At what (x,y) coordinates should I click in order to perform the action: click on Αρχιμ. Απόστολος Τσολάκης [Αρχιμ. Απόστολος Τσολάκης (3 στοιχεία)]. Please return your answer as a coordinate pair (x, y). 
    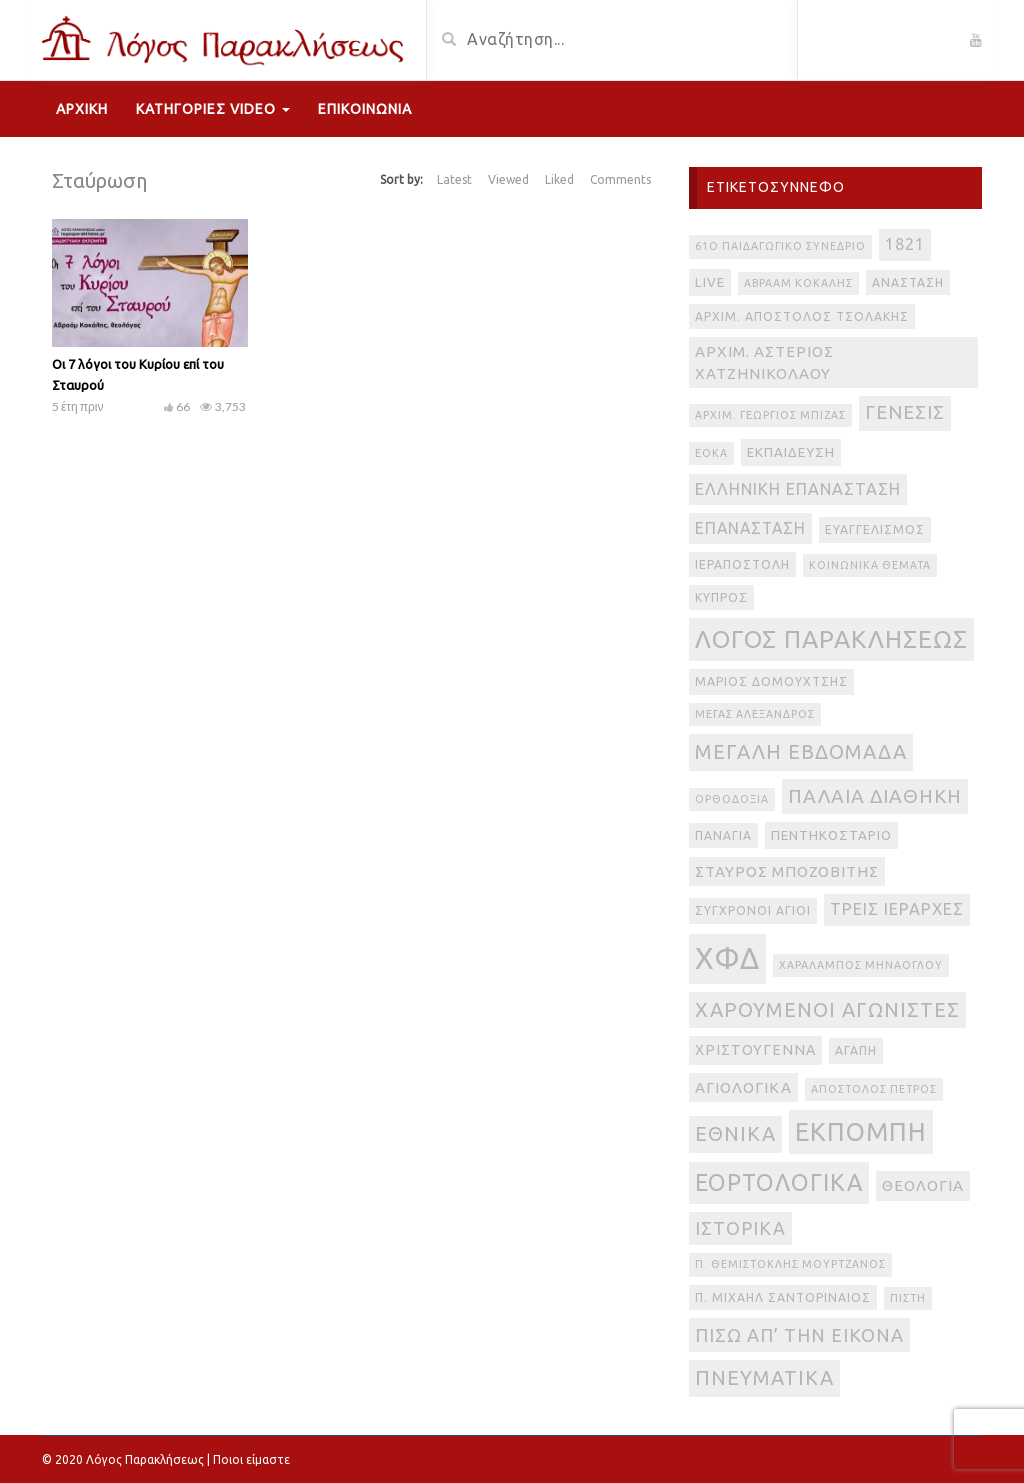
    Looking at the image, I should click on (802, 316).